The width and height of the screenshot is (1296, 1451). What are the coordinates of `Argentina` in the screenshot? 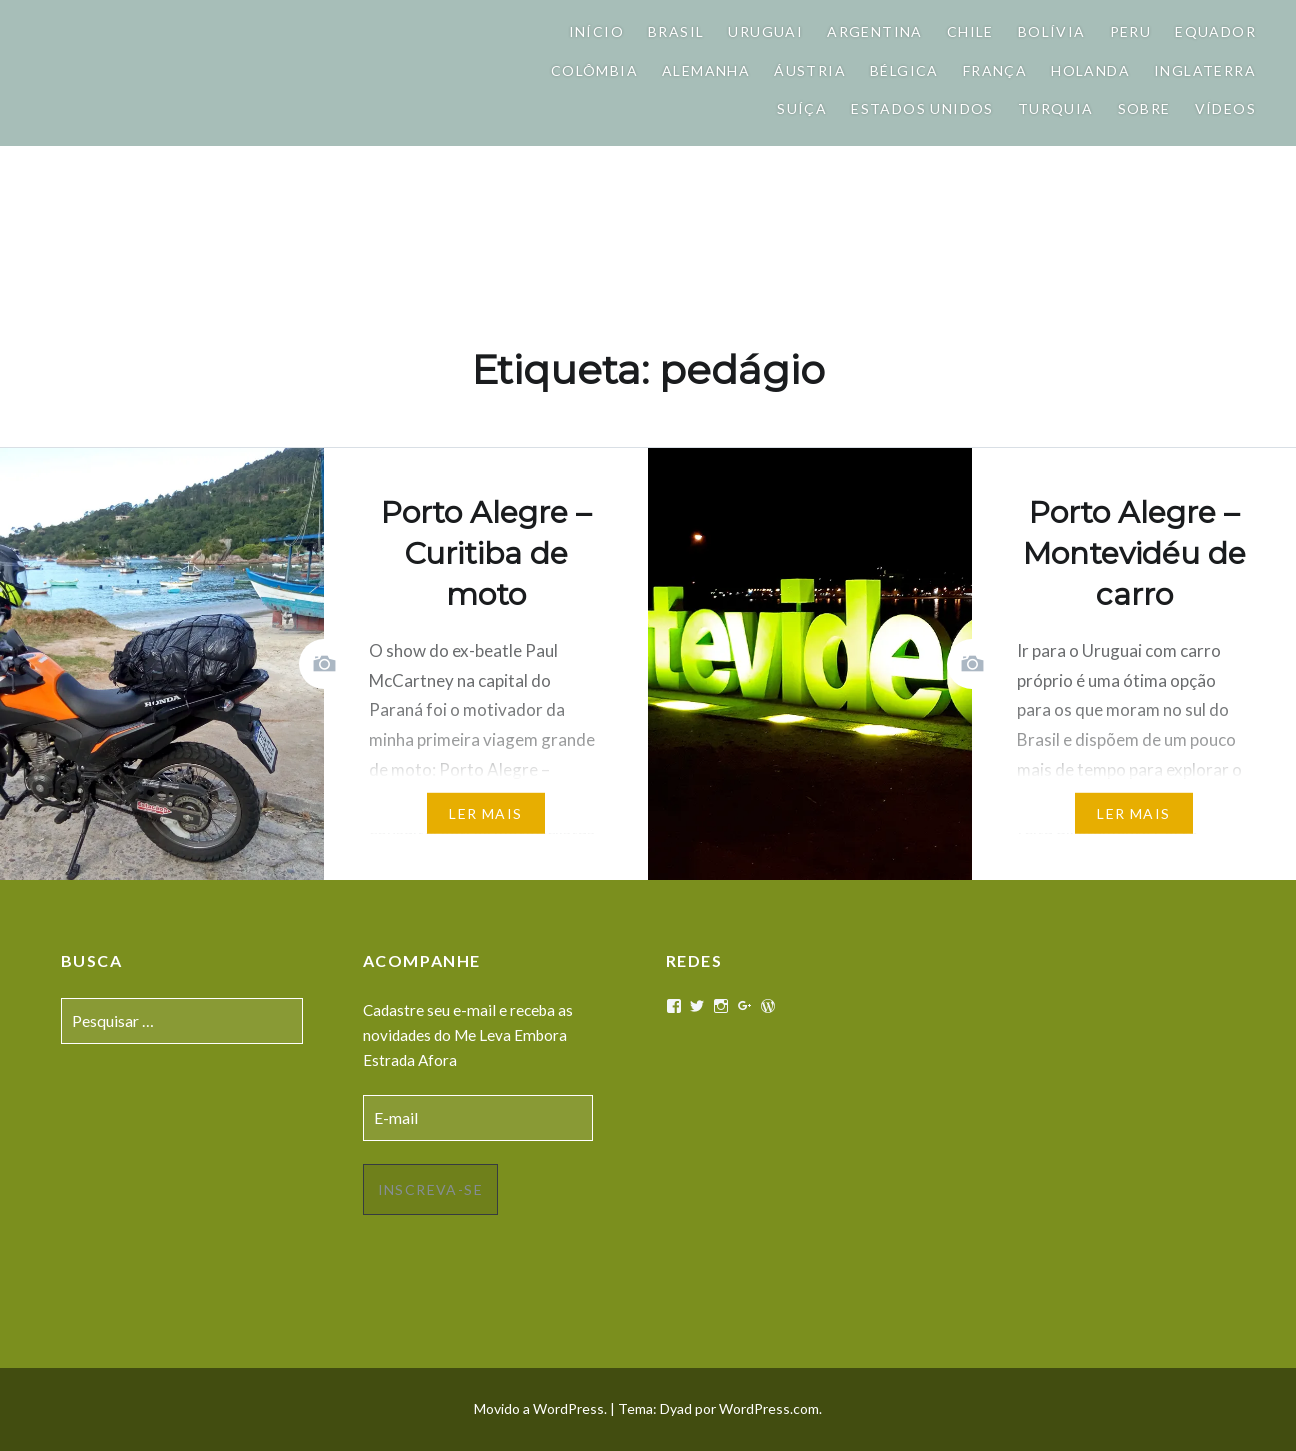 It's located at (875, 31).